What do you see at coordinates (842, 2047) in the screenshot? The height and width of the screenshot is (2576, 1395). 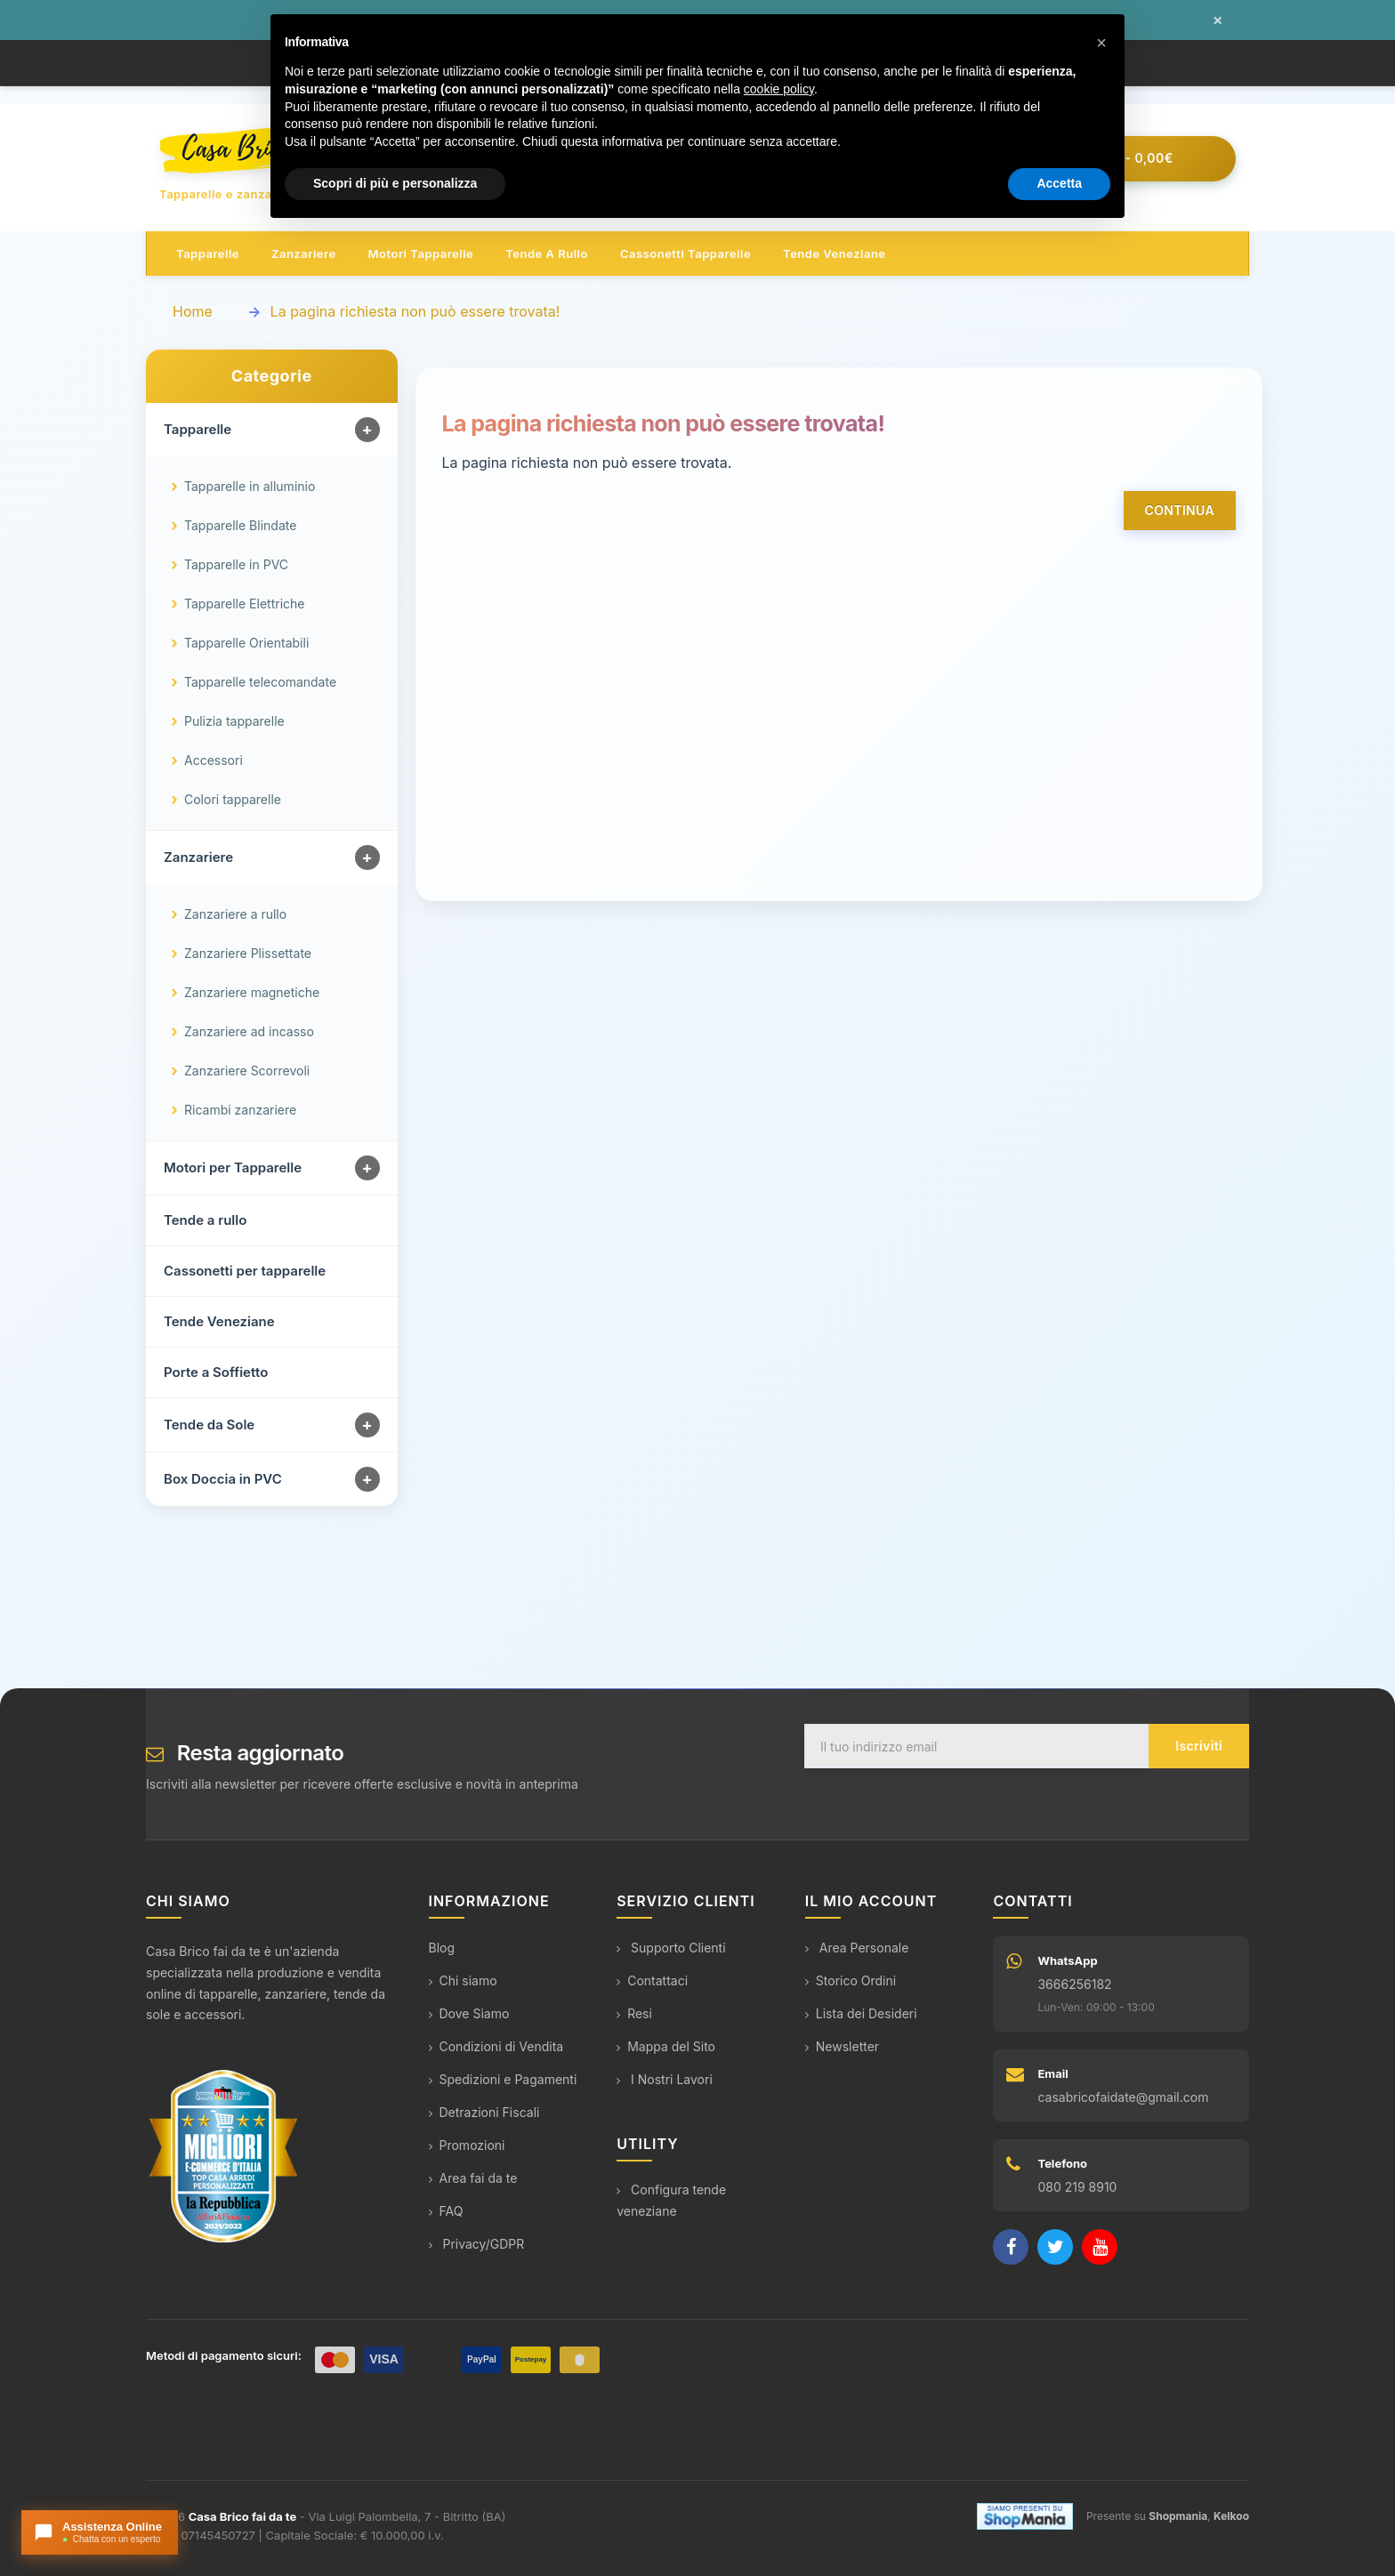 I see `Newsletter` at bounding box center [842, 2047].